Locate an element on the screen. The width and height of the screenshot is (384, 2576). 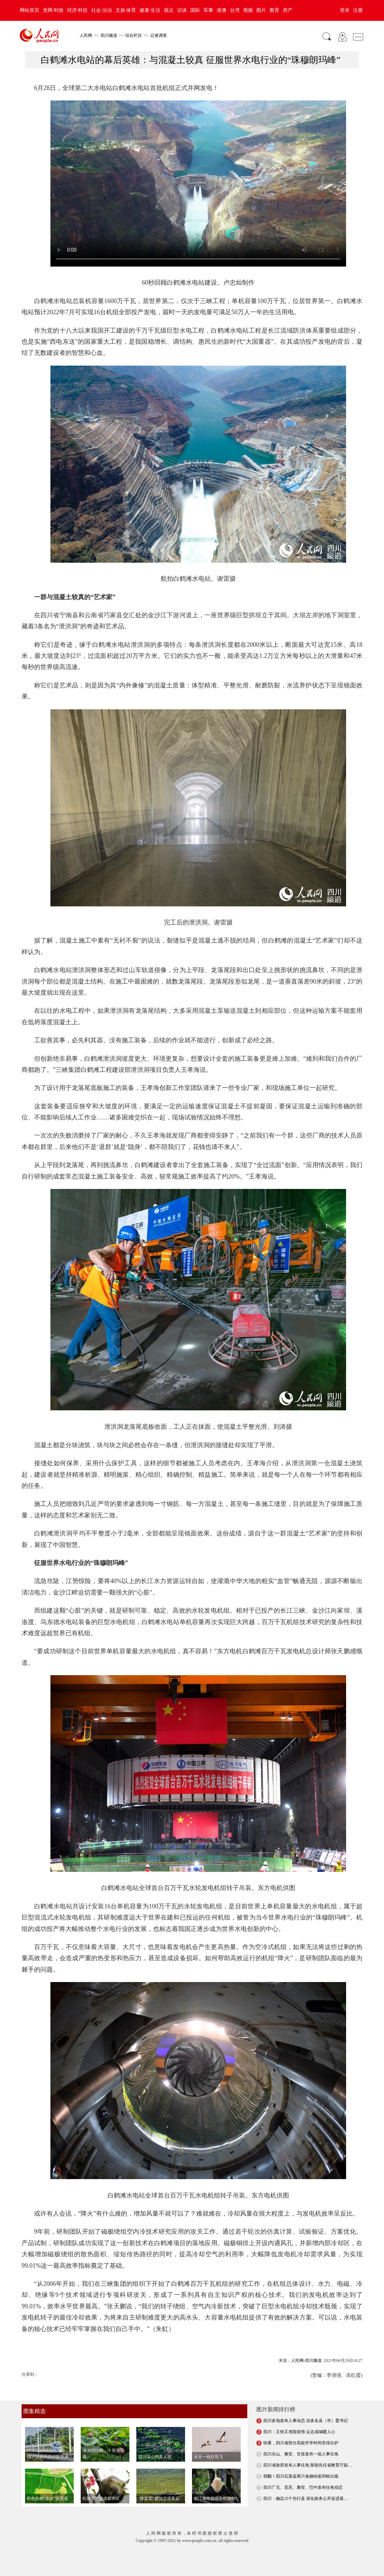
四川：确定25个先行县 深化政务公开促进基… is located at coordinates (305, 2498).